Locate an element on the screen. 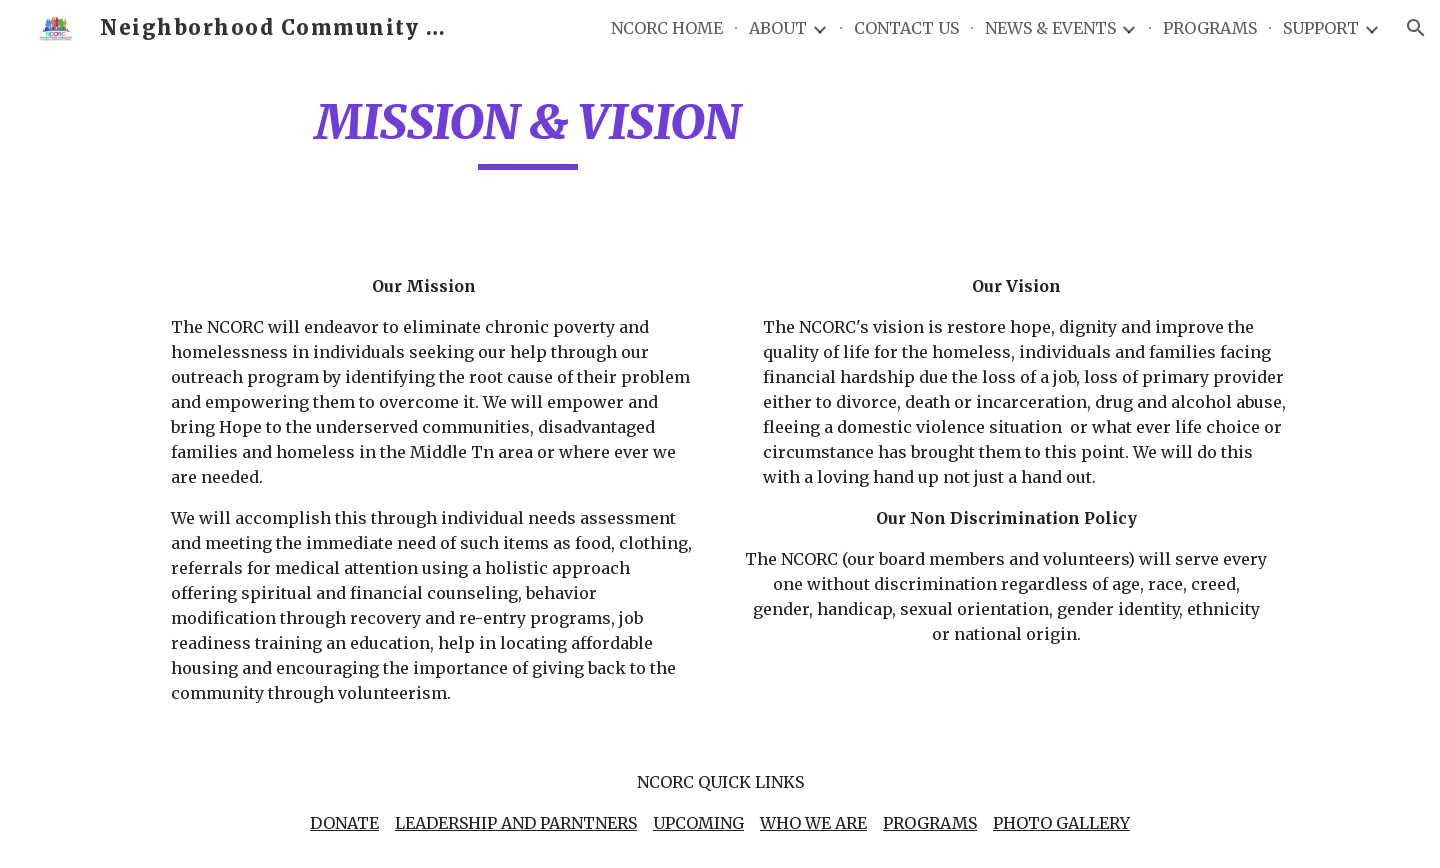  [main] is located at coordinates (528, 131).